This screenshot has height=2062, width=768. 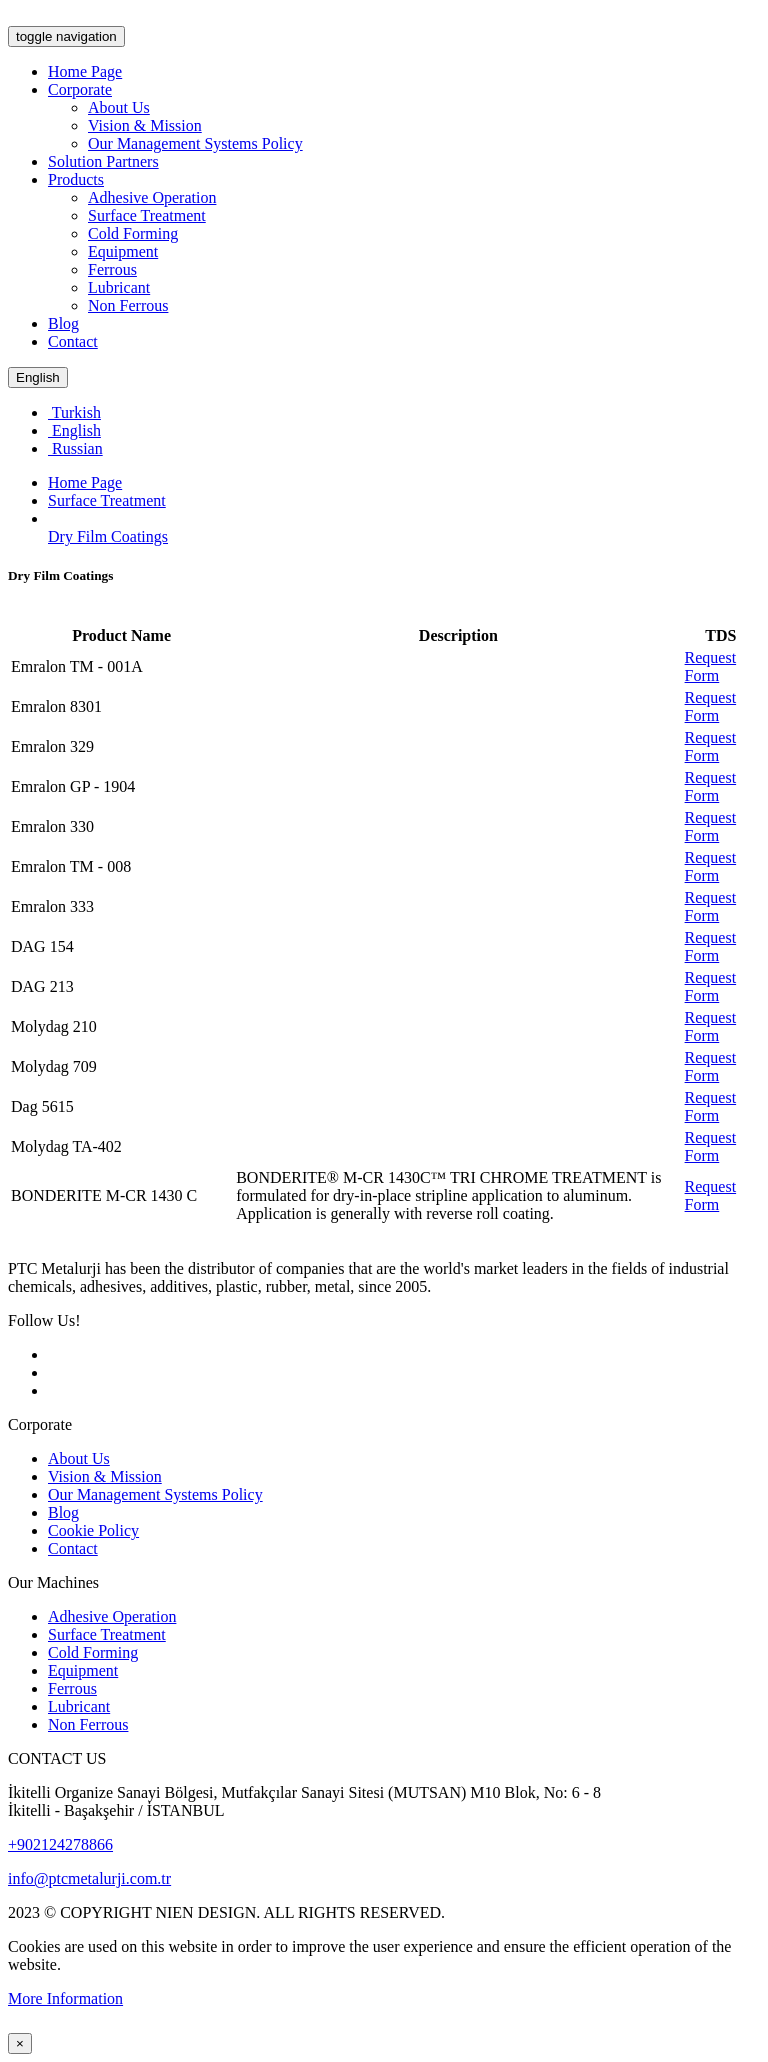 I want to click on Ferrous, so click(x=112, y=269).